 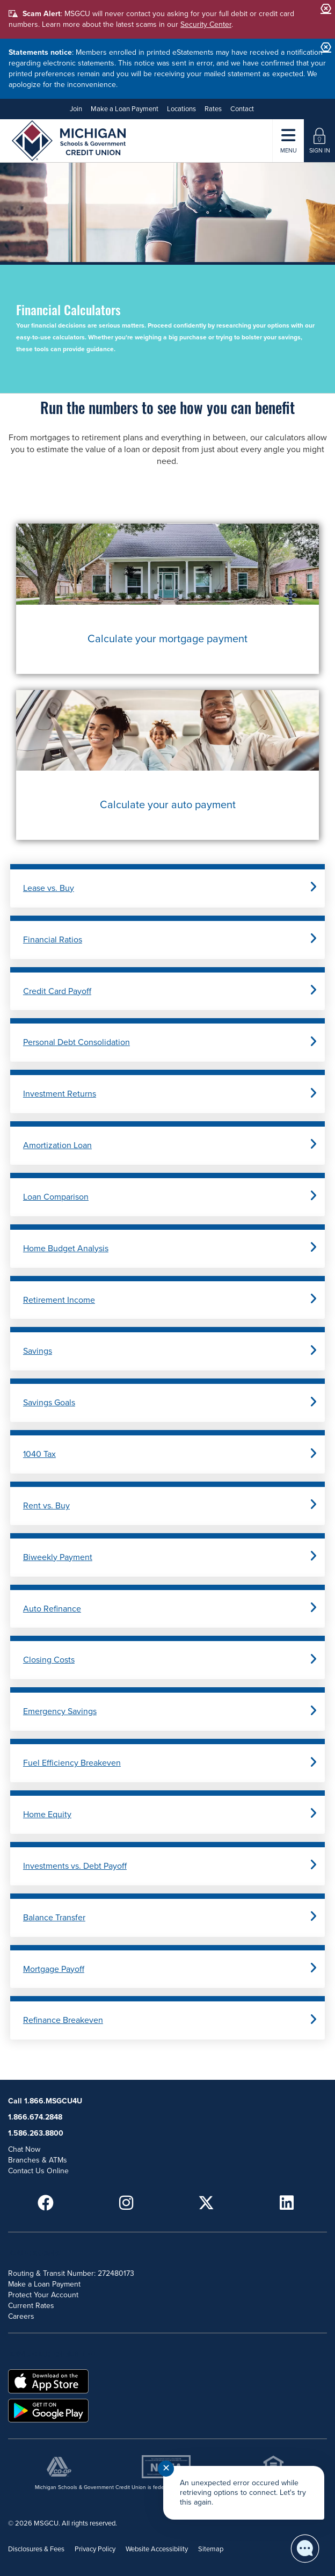 What do you see at coordinates (205, 24) in the screenshot?
I see `Security Center` at bounding box center [205, 24].